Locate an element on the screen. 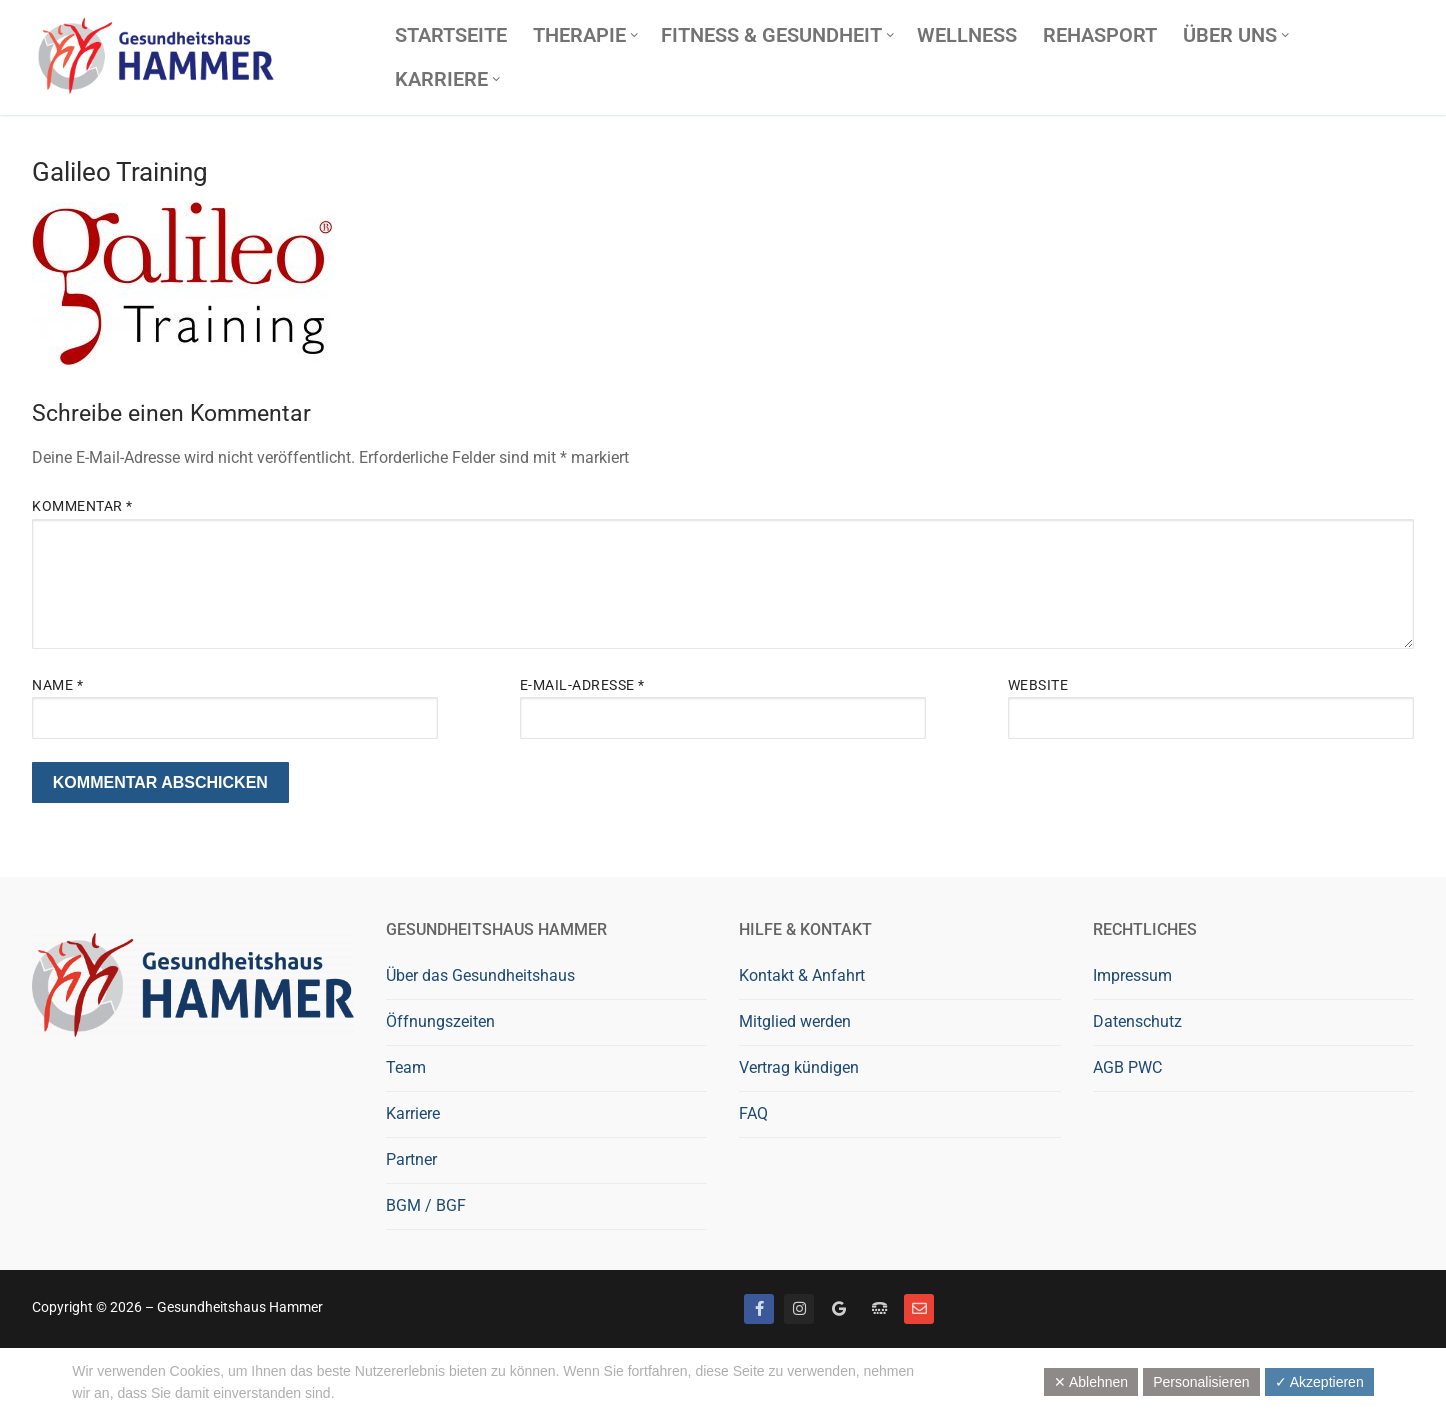  E-Mail-Adresse is located at coordinates (582, 685).